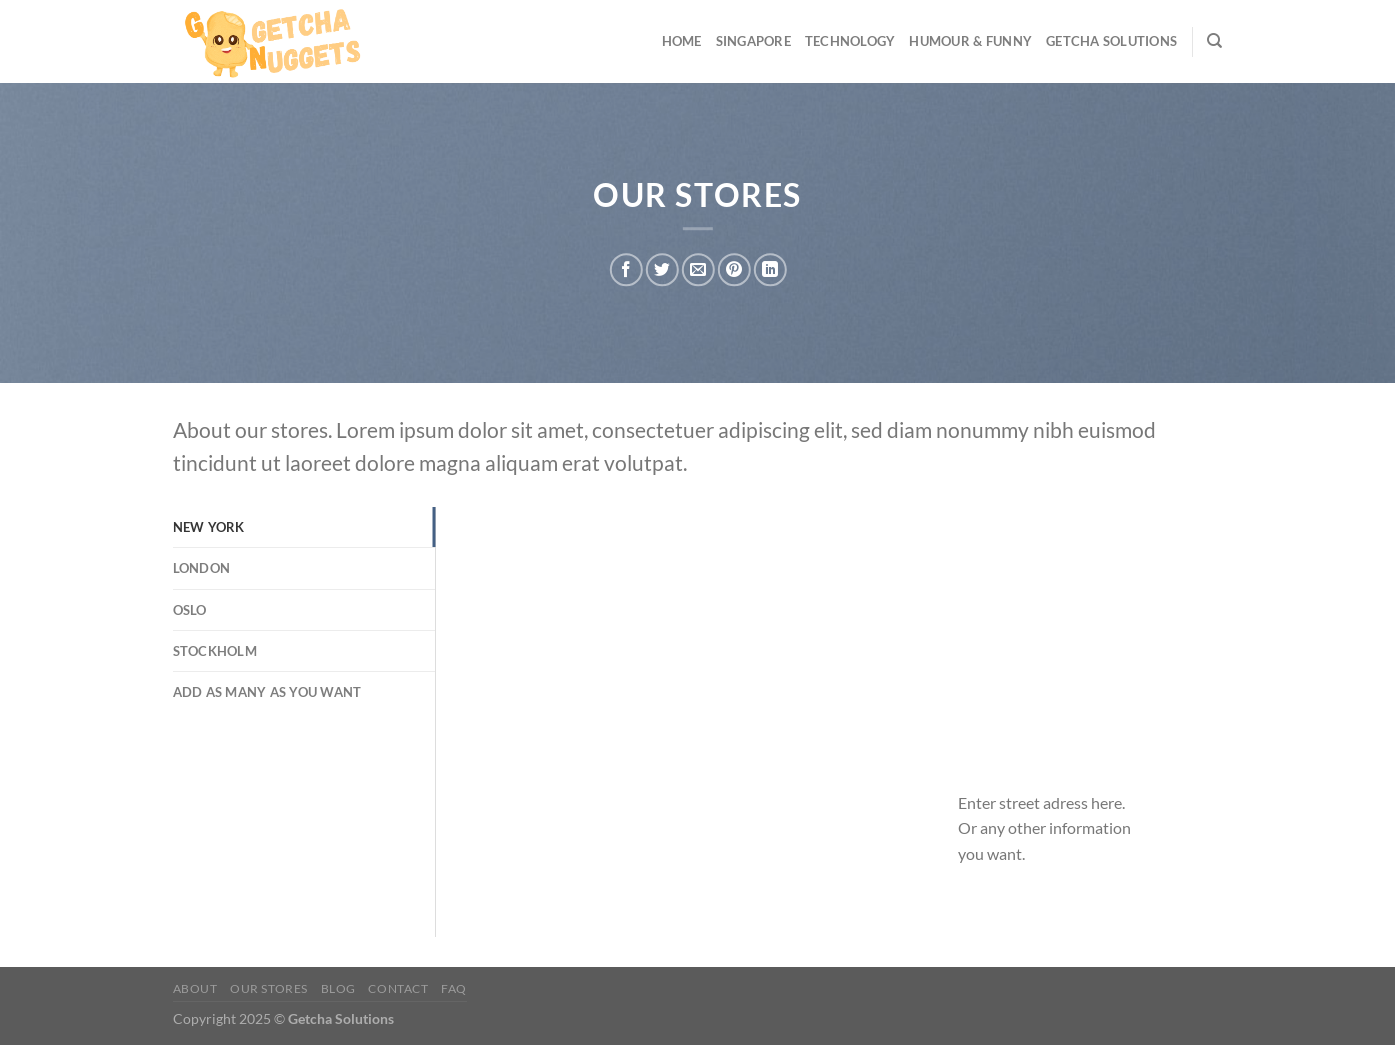 Image resolution: width=1395 pixels, height=1045 pixels. Describe the element at coordinates (1214, 41) in the screenshot. I see `[Search]` at that location.